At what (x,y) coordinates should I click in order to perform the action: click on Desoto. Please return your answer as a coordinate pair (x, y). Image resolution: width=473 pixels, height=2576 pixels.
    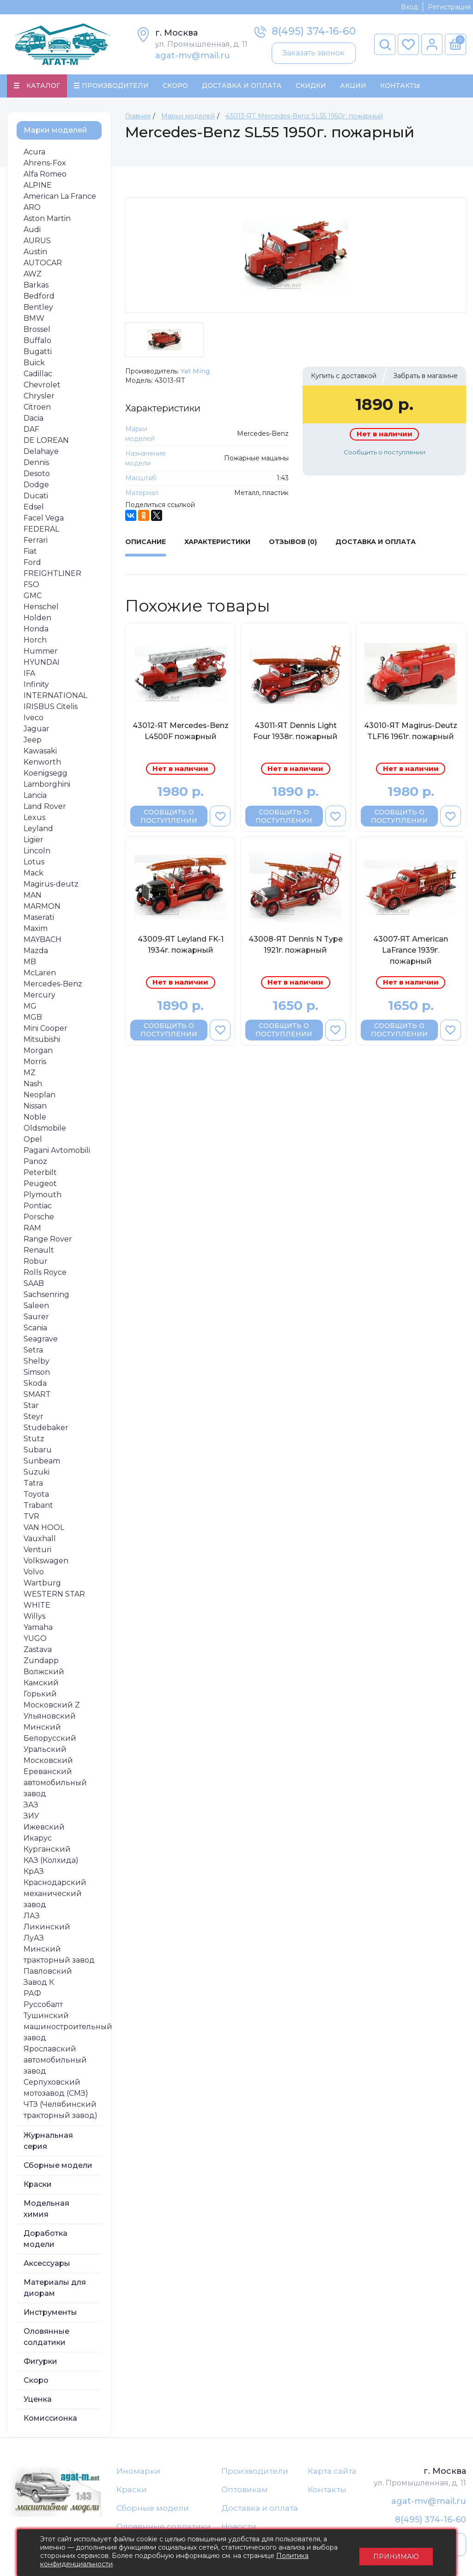
    Looking at the image, I should click on (37, 474).